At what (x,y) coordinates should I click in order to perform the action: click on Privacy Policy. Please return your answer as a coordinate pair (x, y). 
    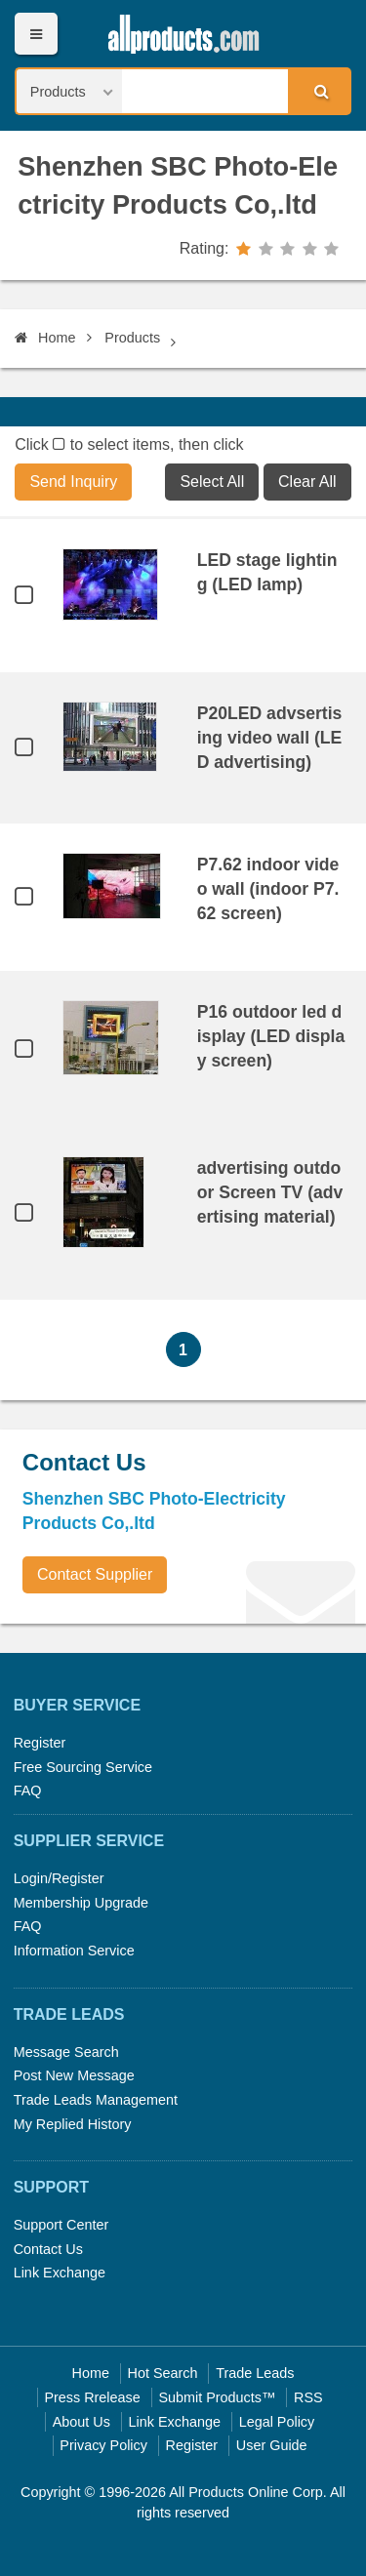
    Looking at the image, I should click on (103, 2445).